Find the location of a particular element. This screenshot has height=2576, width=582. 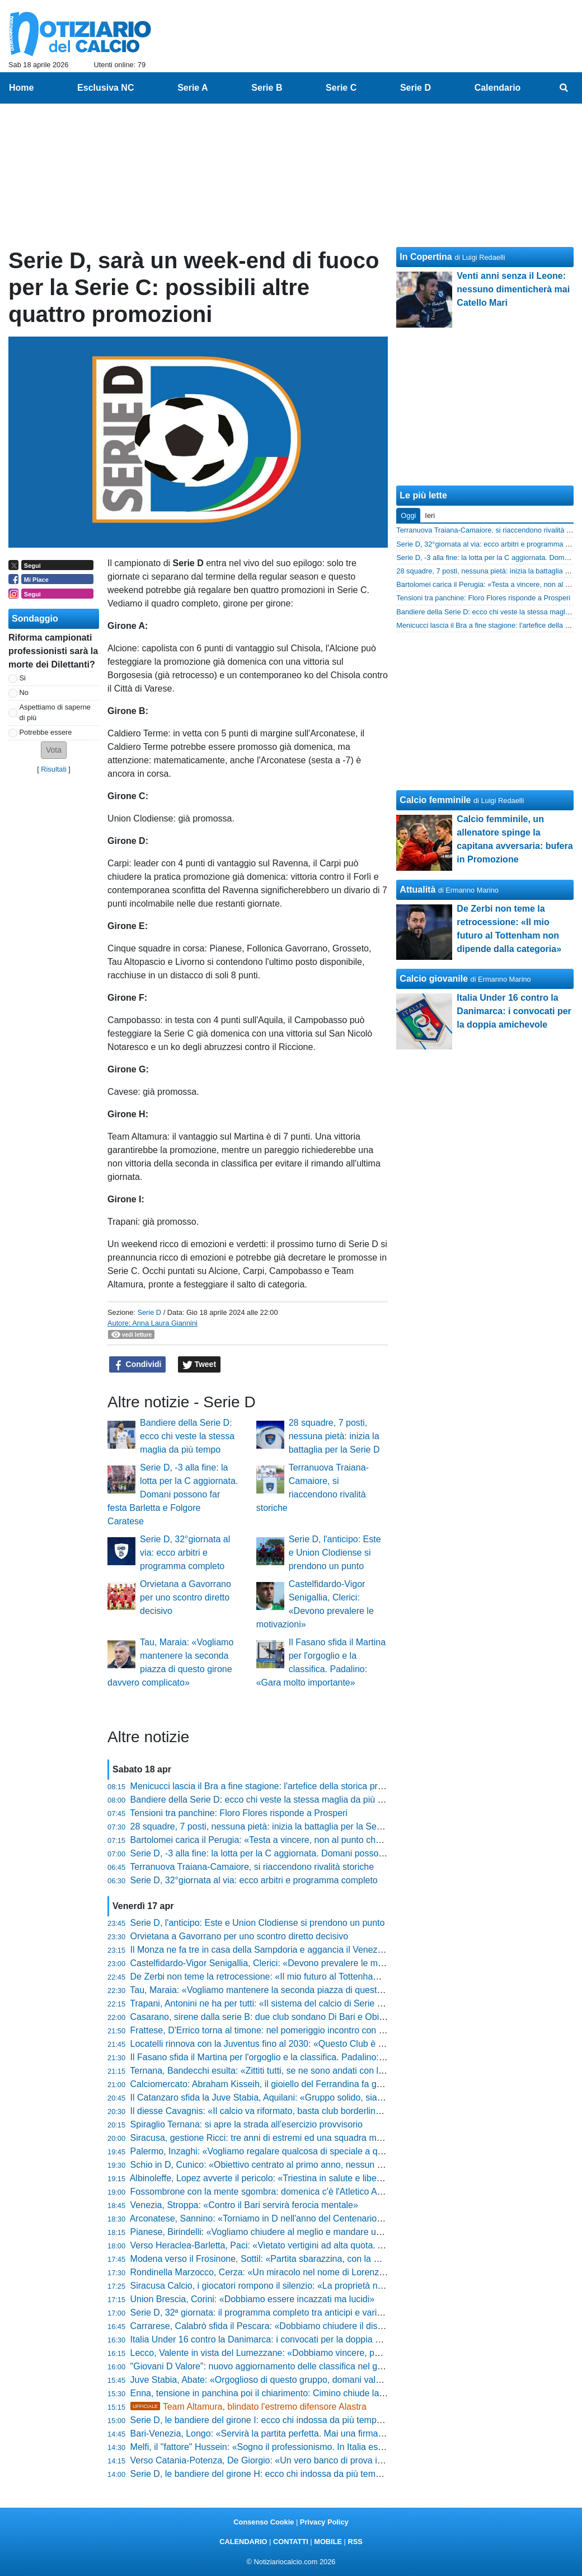

Verso Heraclea-Barletta, Paci: «Vietato vertigini ad alta quota. Andiamo in battaglia per la nostra gente» is located at coordinates (335, 2245).